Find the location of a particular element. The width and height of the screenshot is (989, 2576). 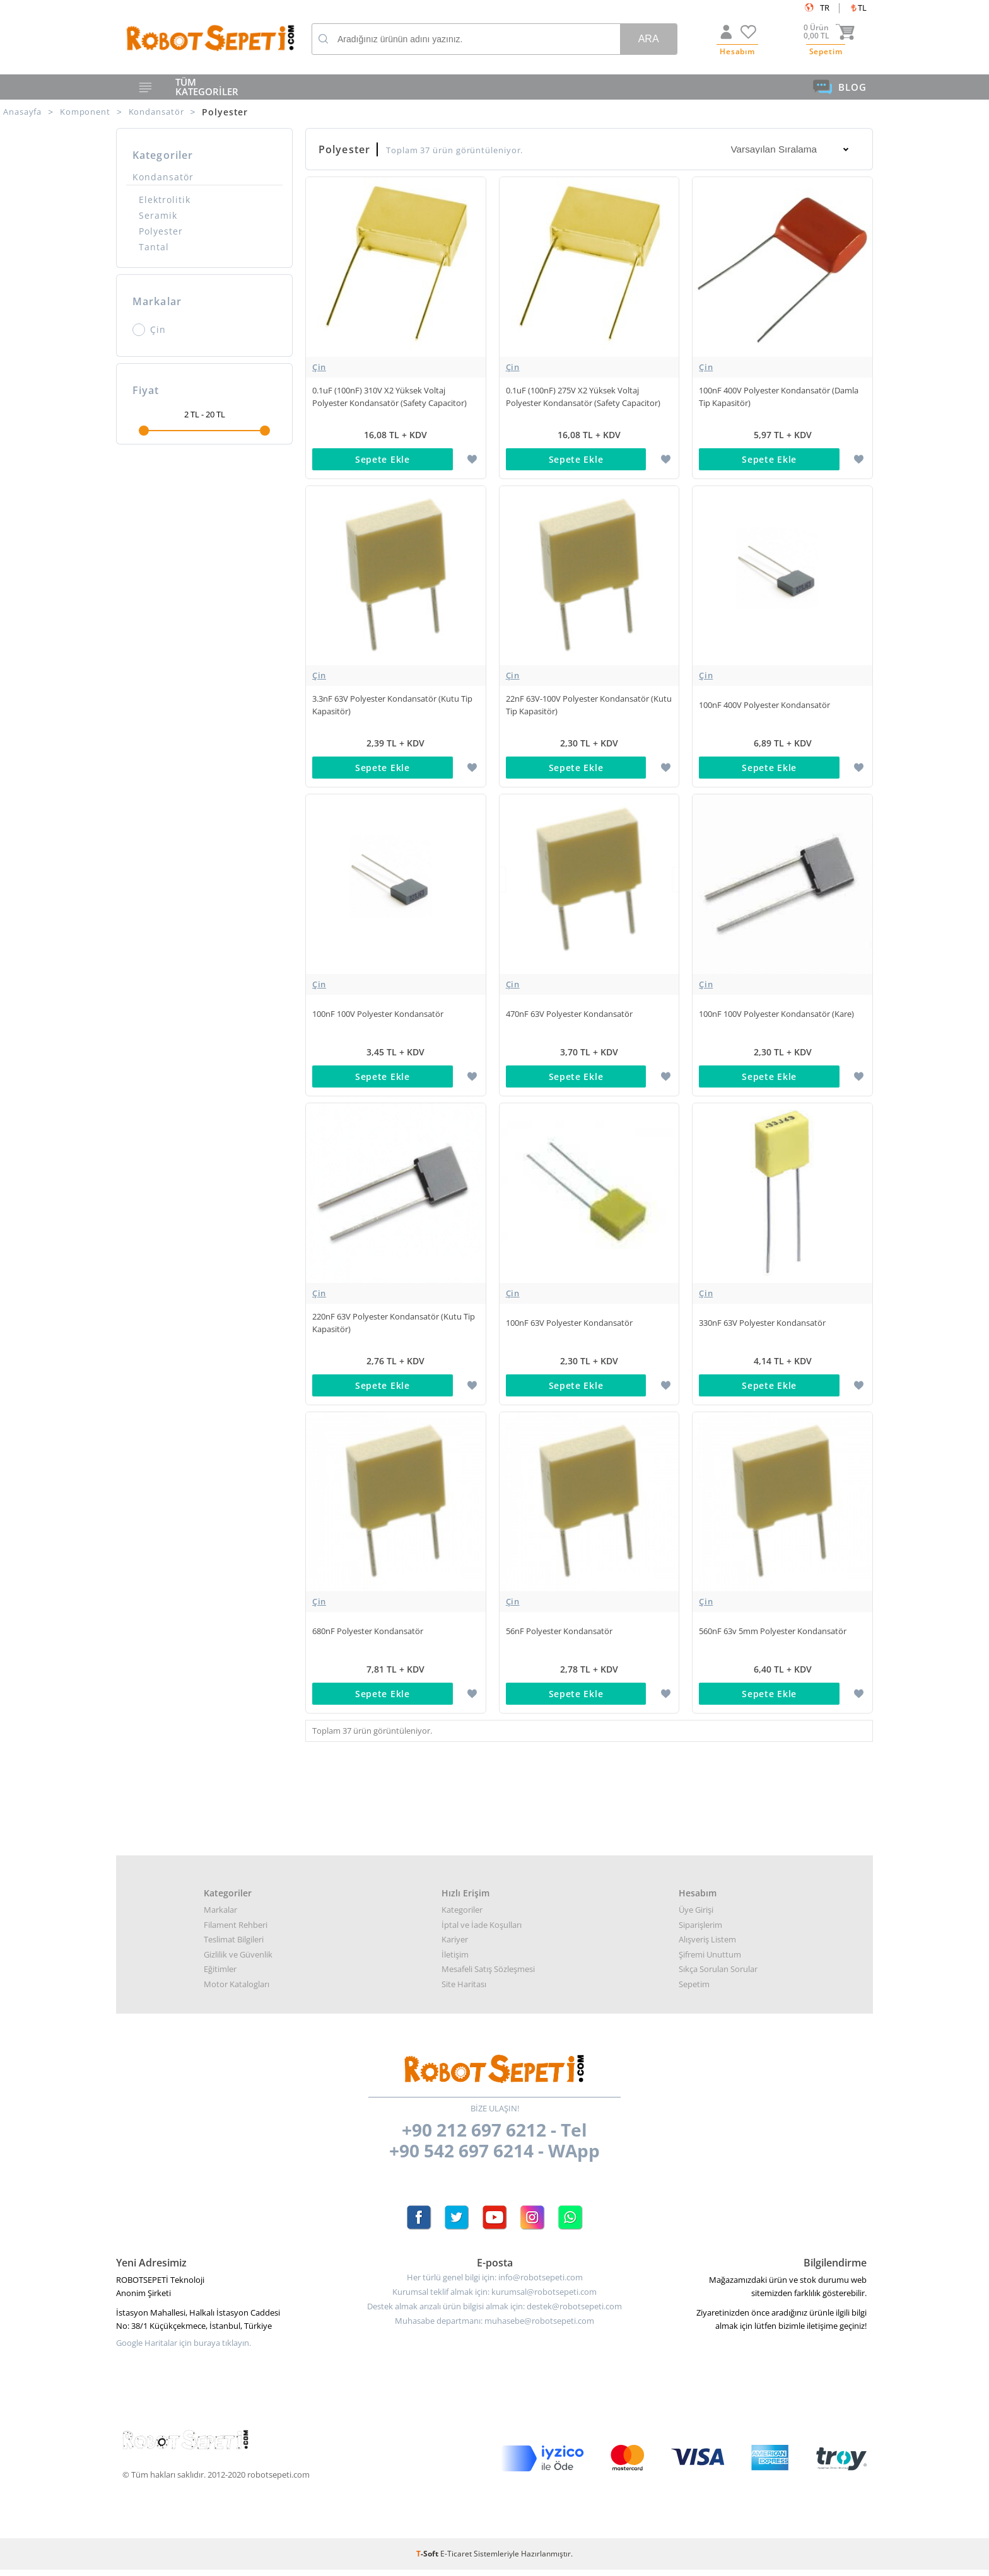

56nF Polyester Kondansatör is located at coordinates (559, 1636).